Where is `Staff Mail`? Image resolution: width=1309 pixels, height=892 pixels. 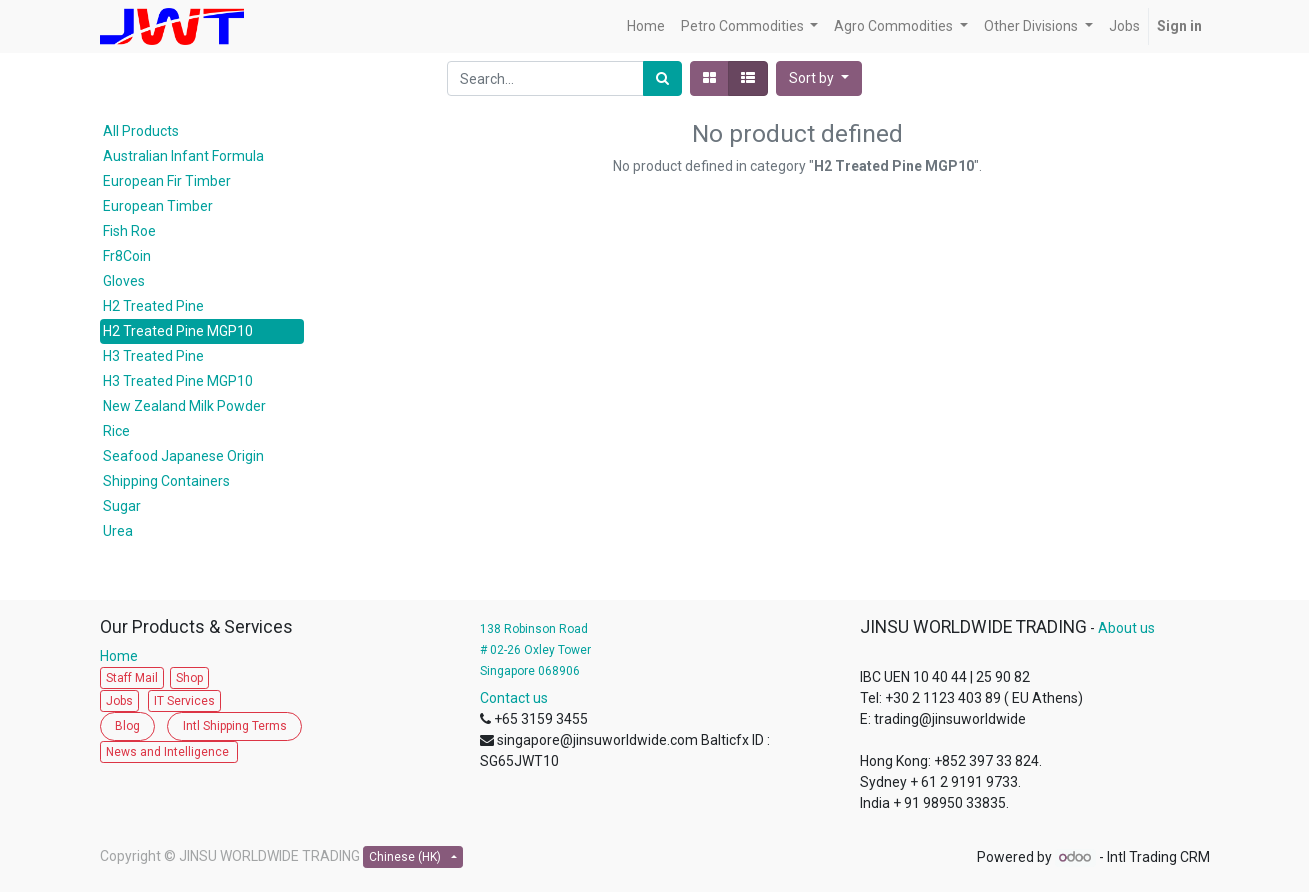 Staff Mail is located at coordinates (132, 678).